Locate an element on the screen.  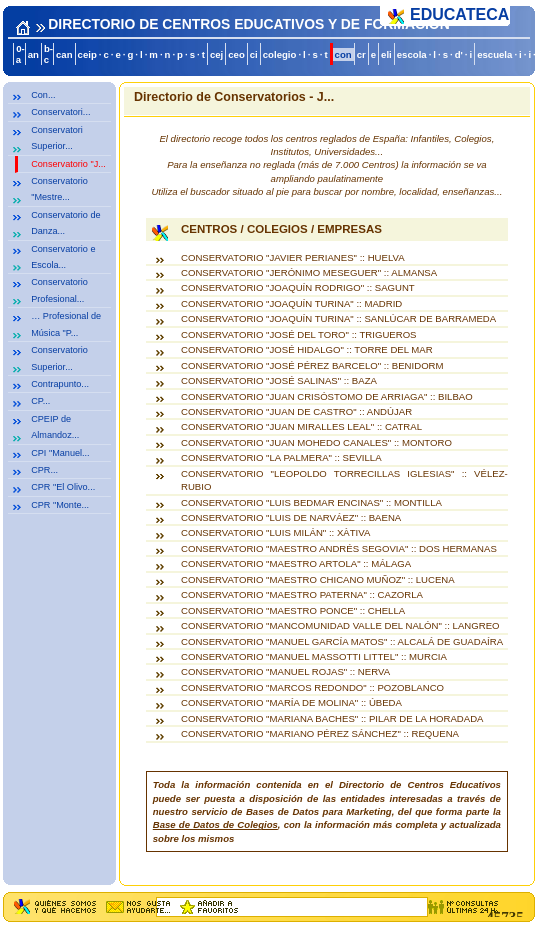
d' is located at coordinates (459, 54).